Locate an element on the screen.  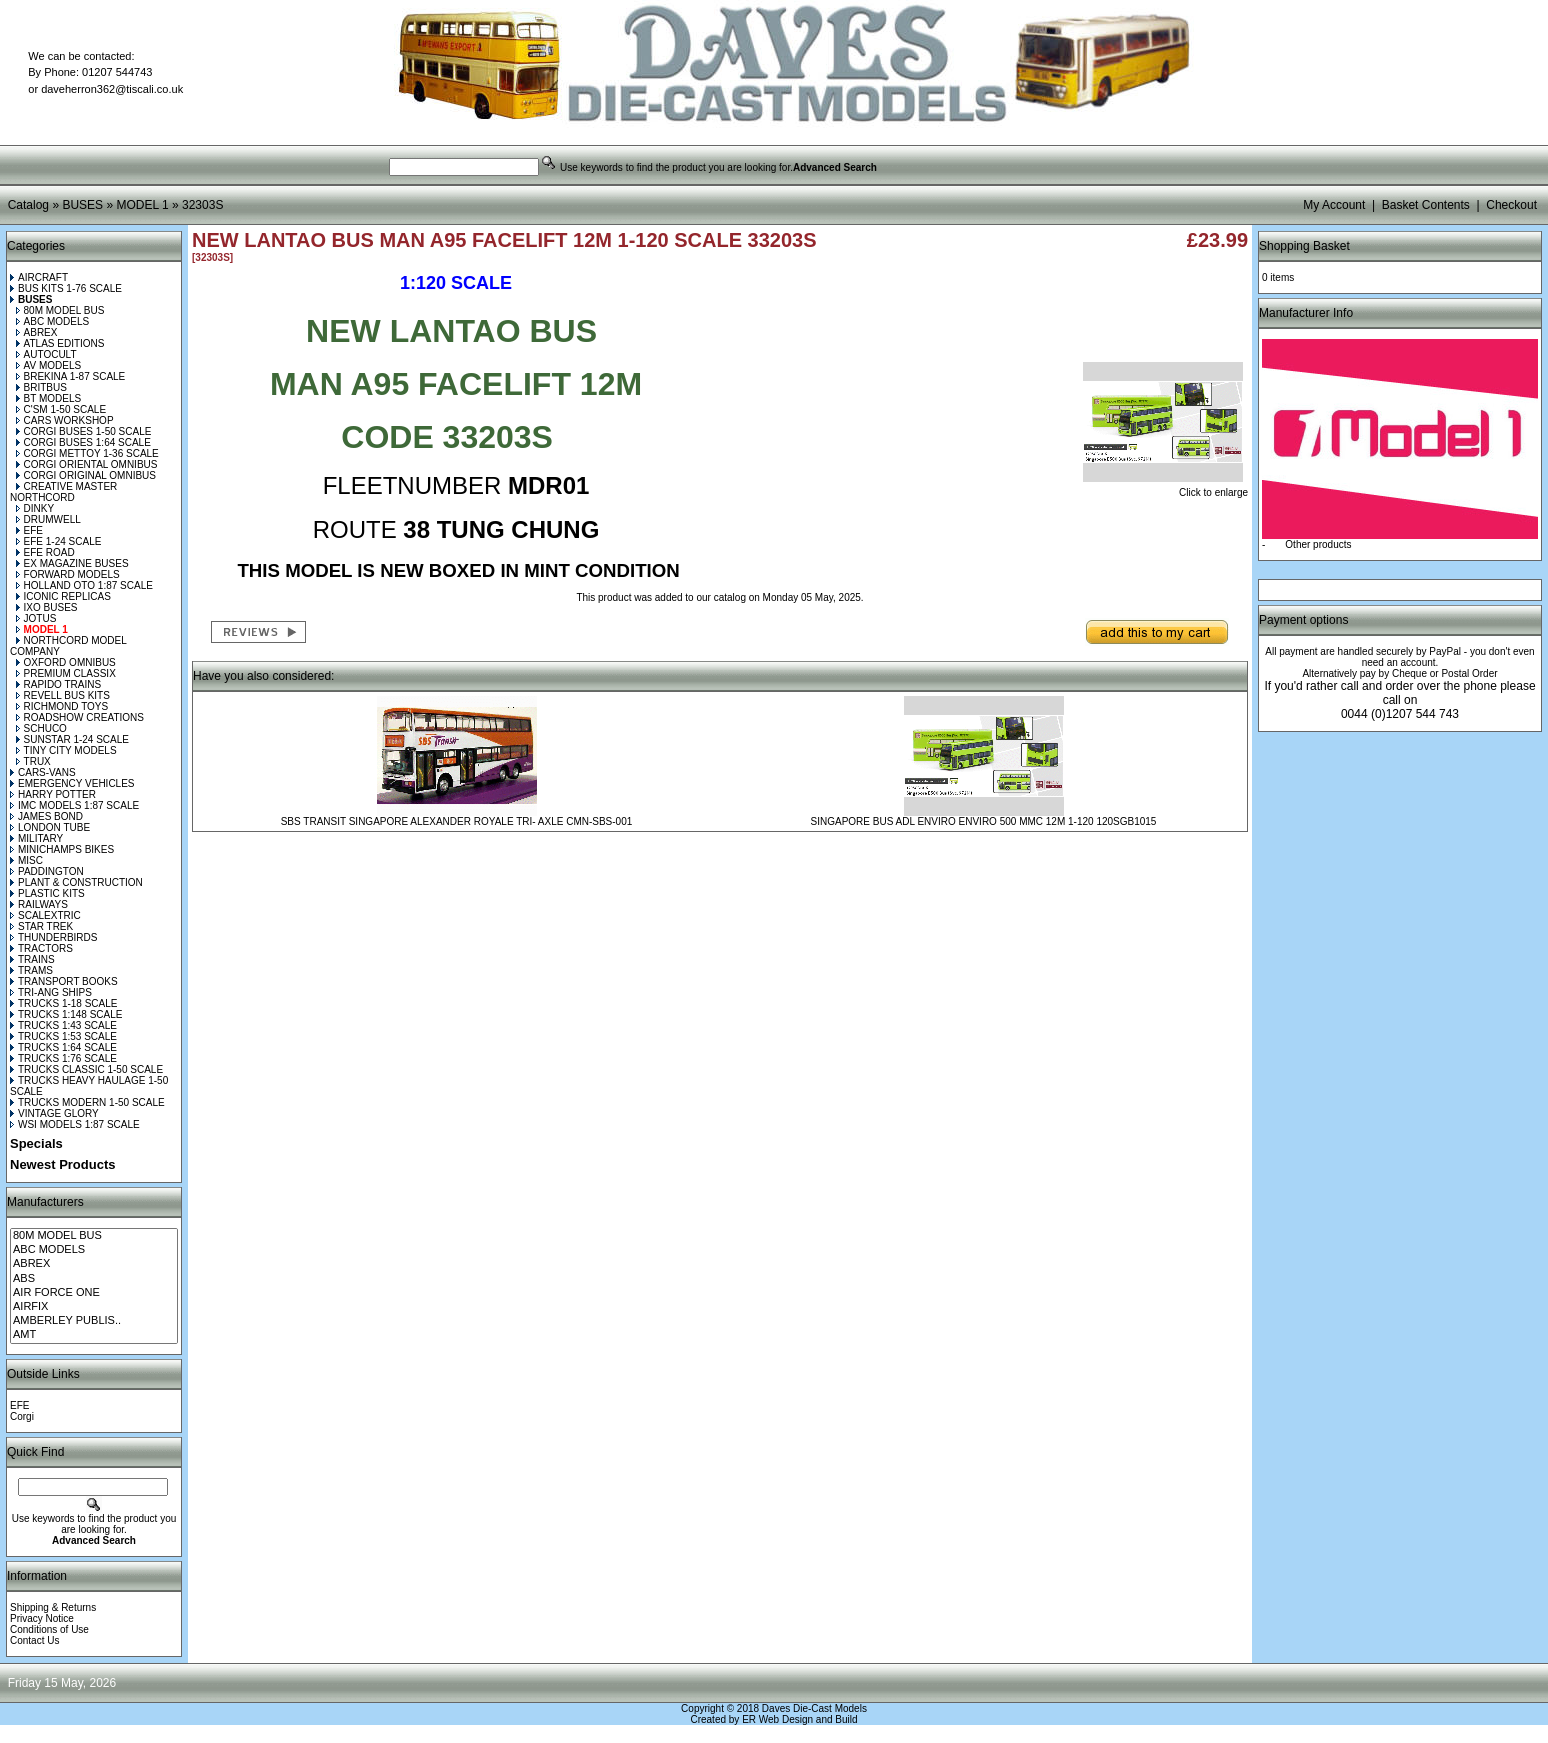
TRUCKS 1:43 SCALE is located at coordinates (63, 1025).